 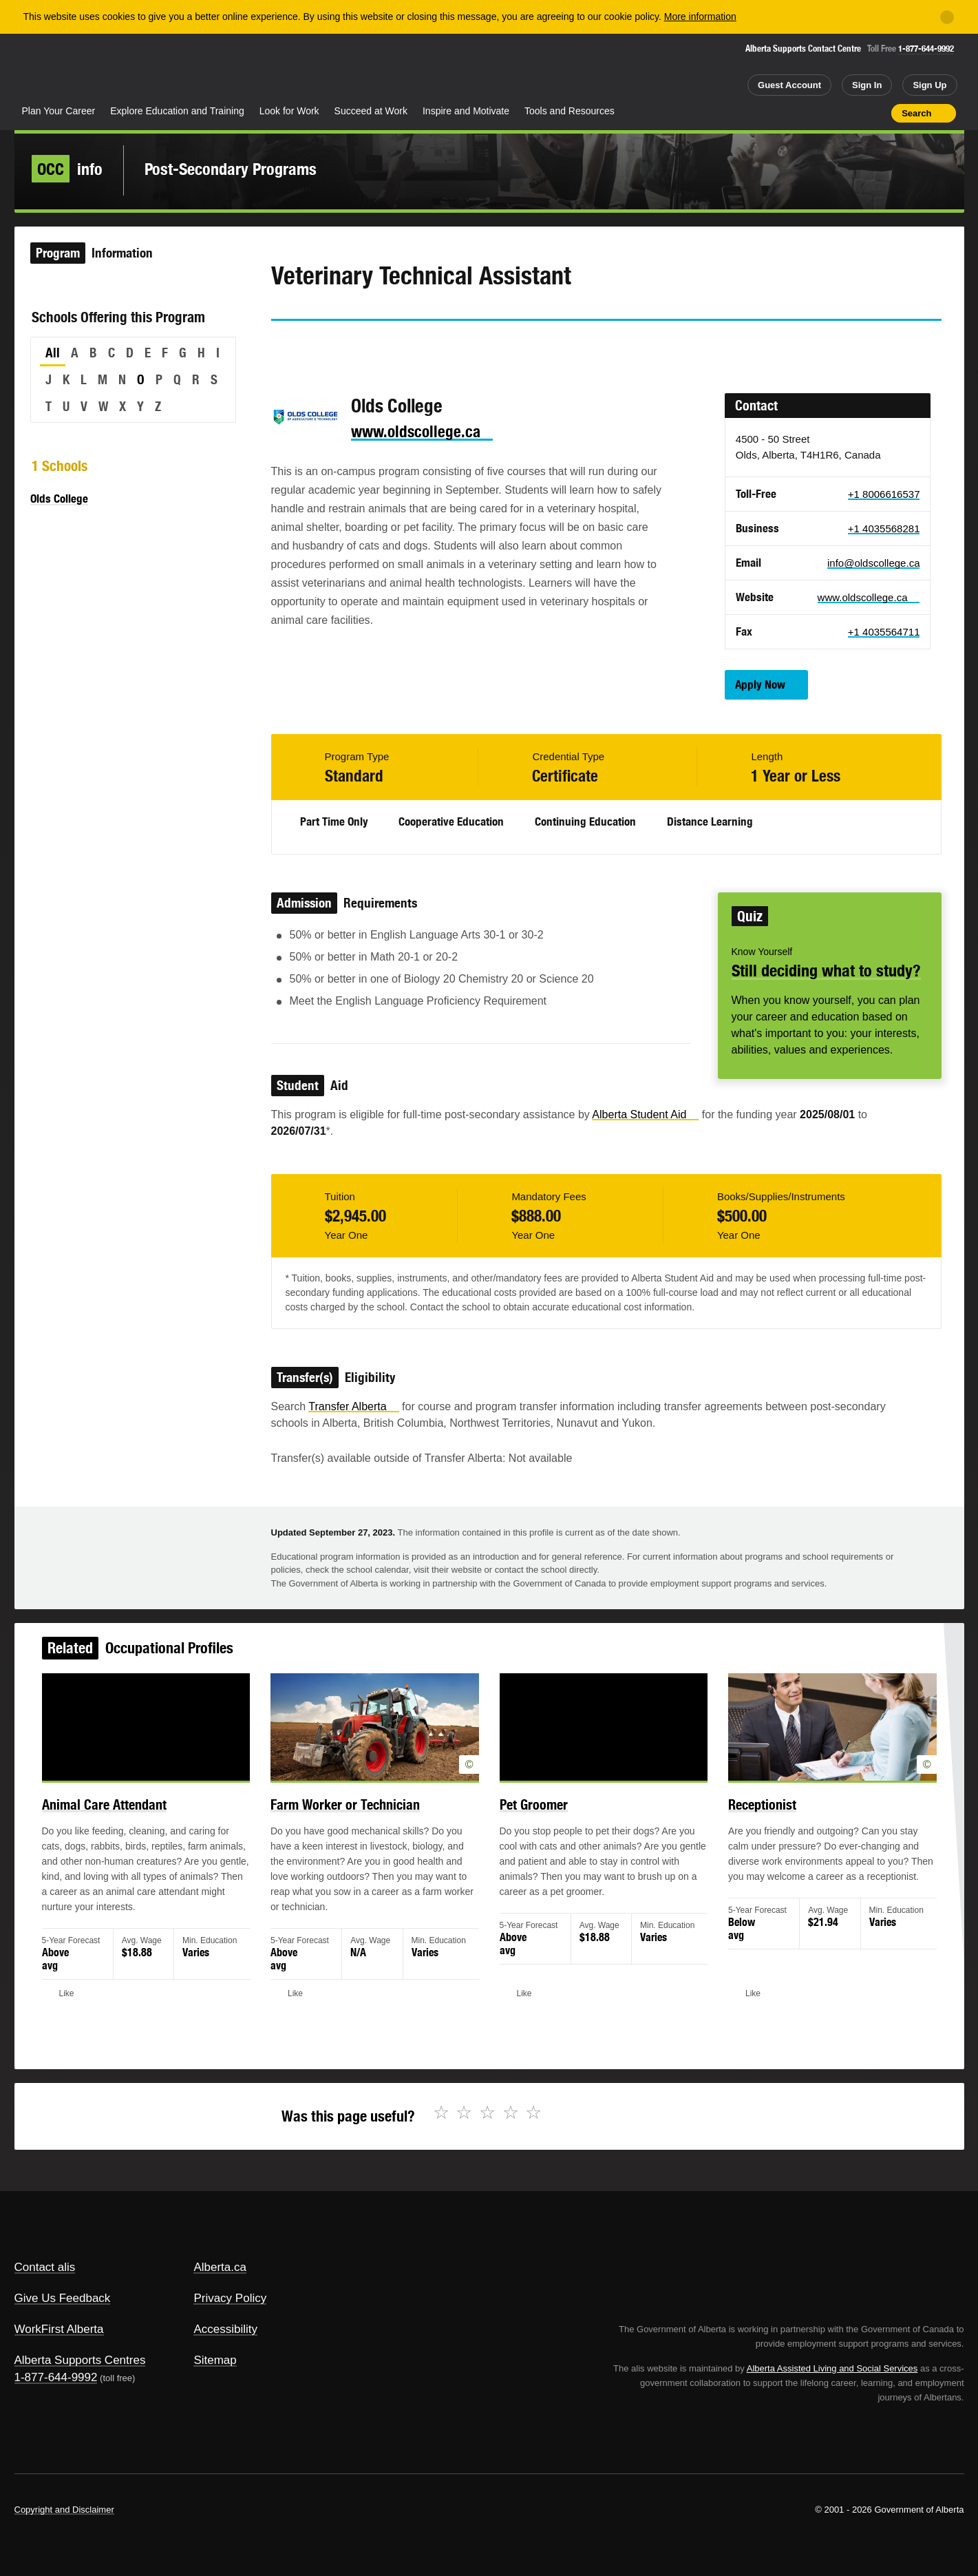 What do you see at coordinates (832, 2368) in the screenshot?
I see `Alberta Assisted Living and Social Services` at bounding box center [832, 2368].